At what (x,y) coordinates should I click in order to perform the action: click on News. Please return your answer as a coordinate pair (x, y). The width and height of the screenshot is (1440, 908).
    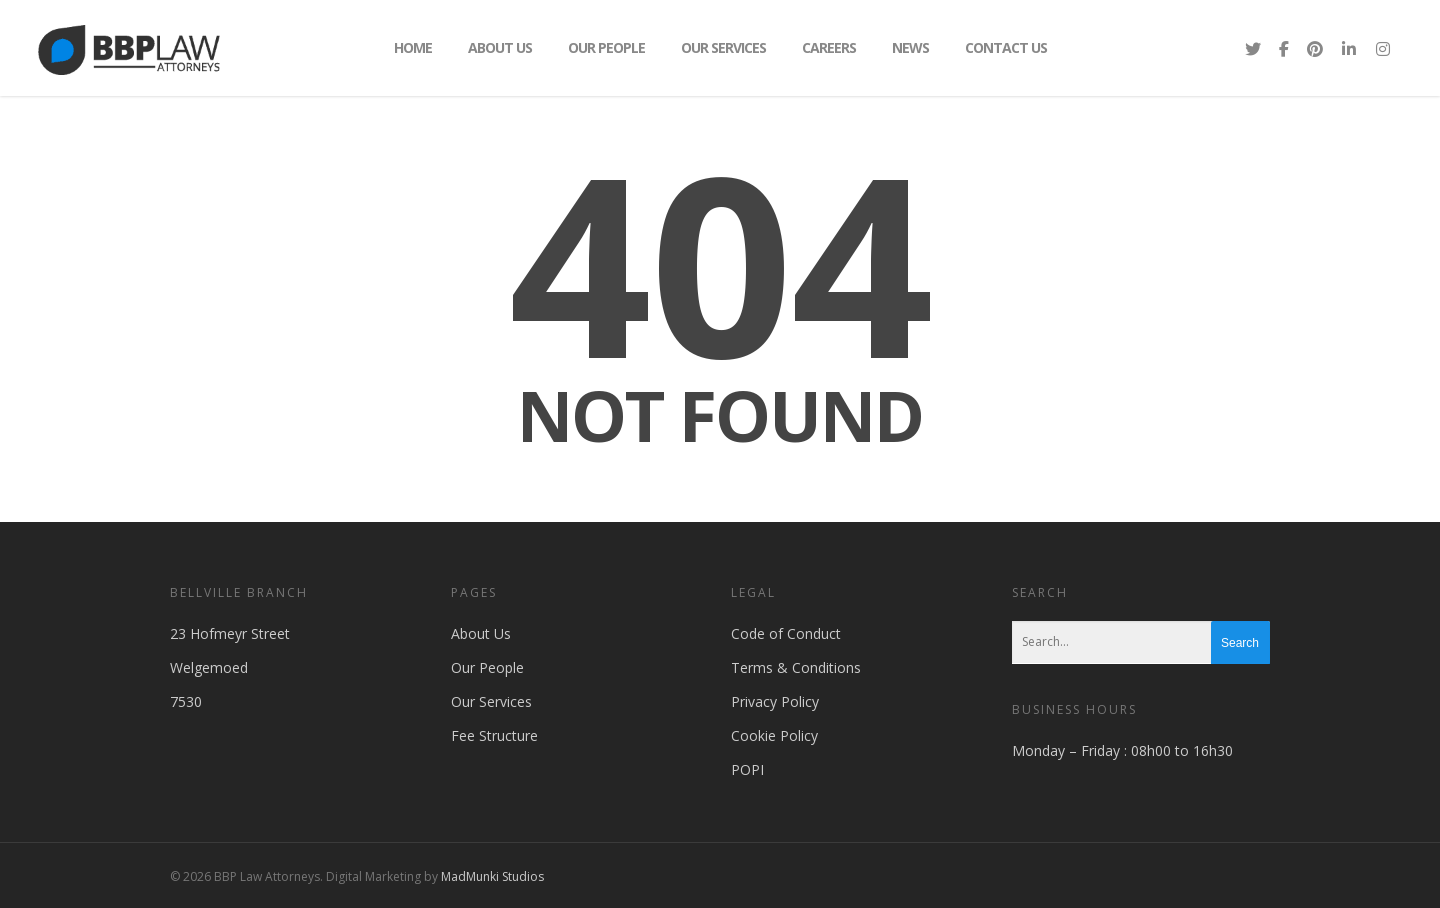
    Looking at the image, I should click on (910, 47).